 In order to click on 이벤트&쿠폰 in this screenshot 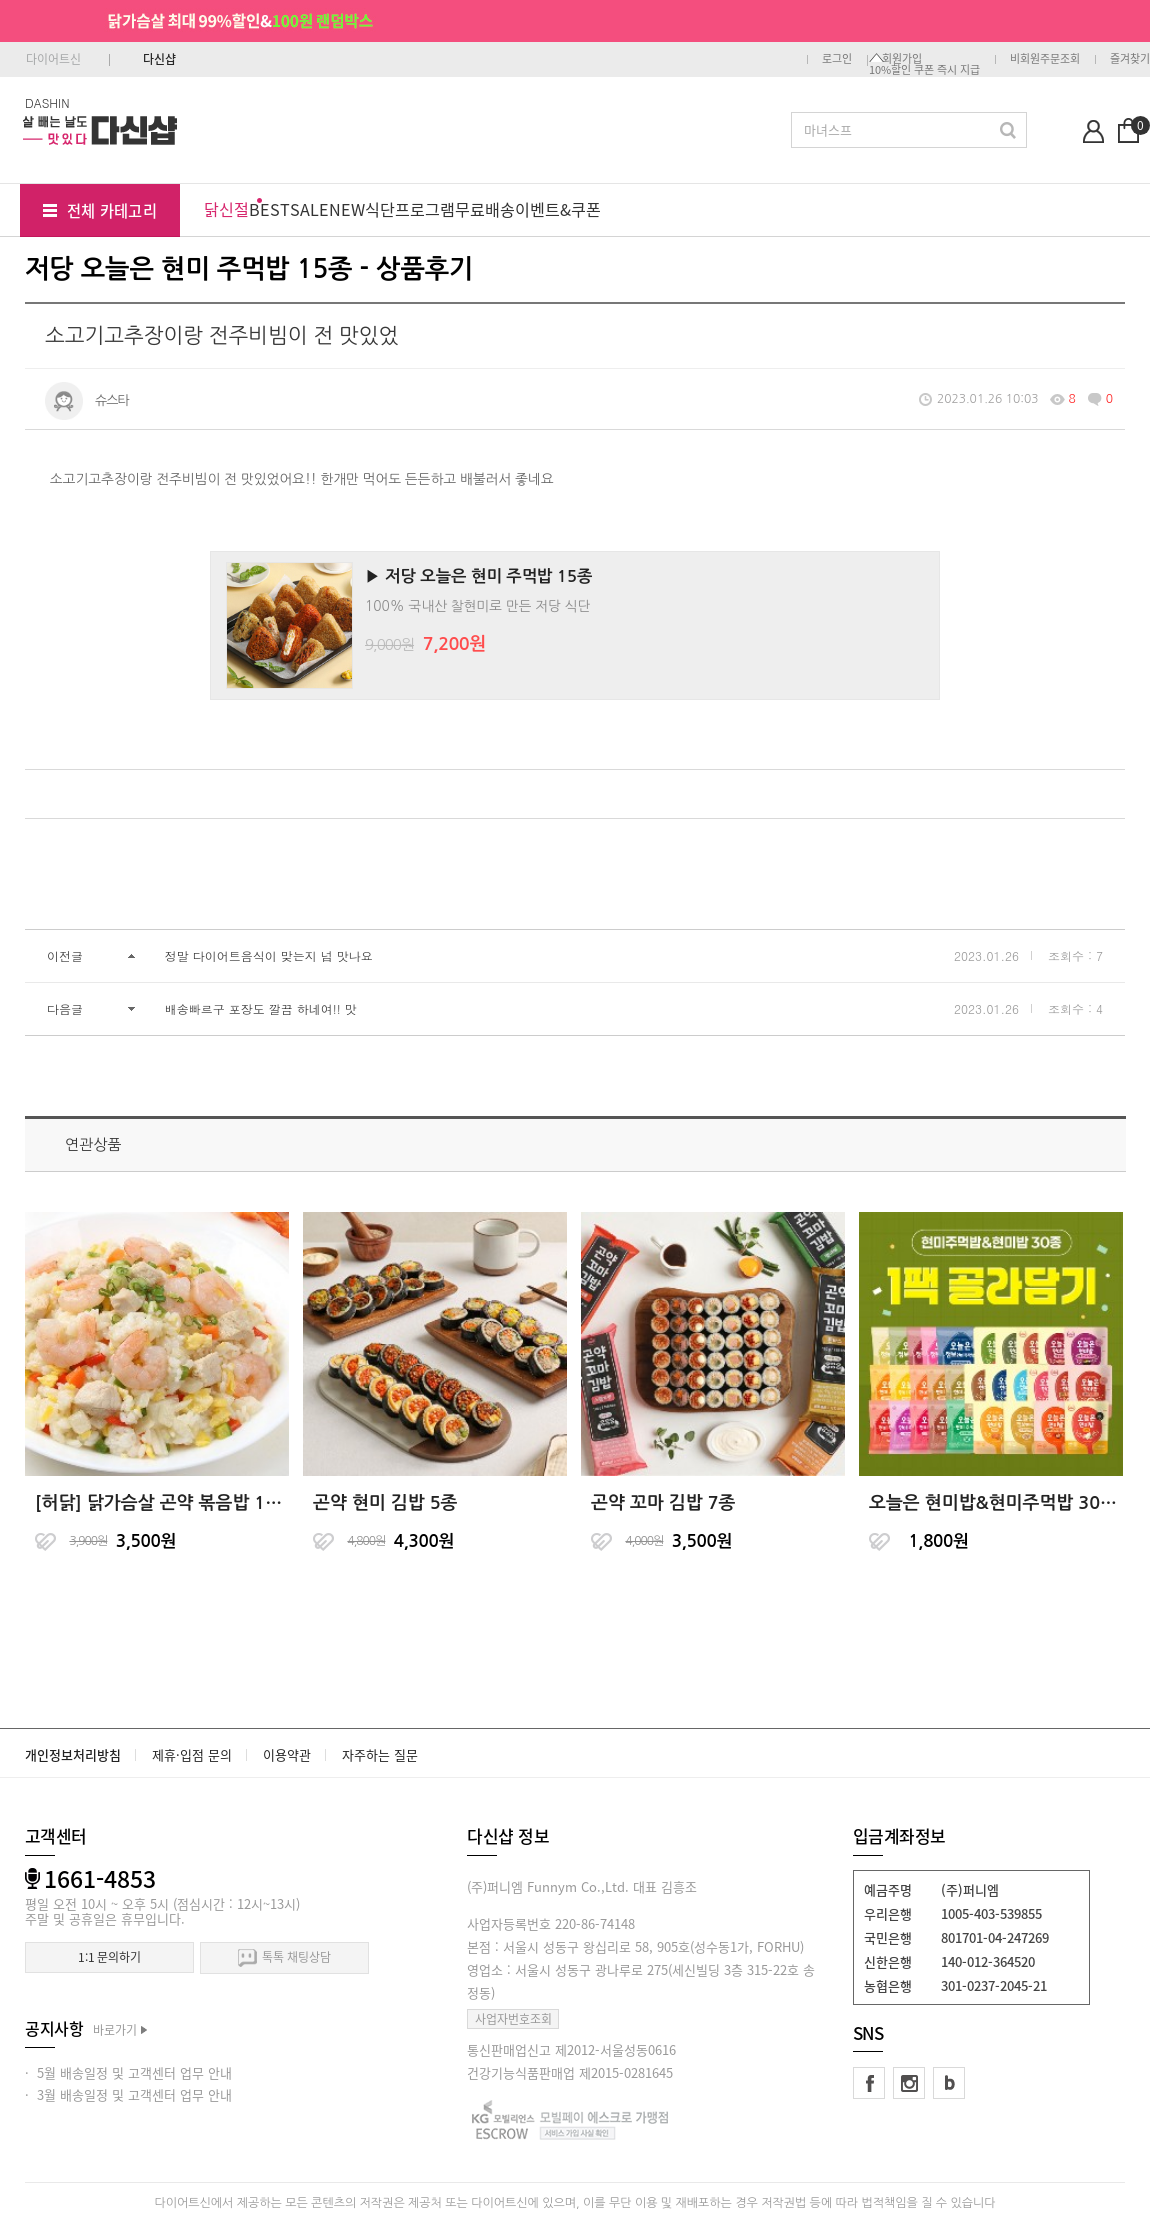, I will do `click(558, 209)`.